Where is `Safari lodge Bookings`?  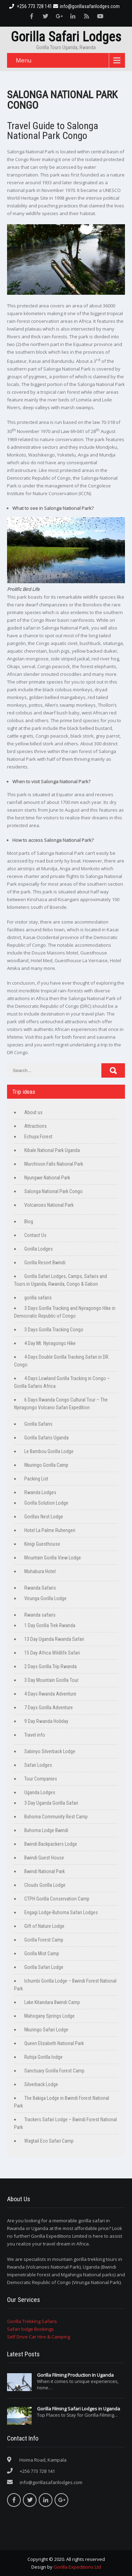
Safari lodge Bookings is located at coordinates (30, 2329).